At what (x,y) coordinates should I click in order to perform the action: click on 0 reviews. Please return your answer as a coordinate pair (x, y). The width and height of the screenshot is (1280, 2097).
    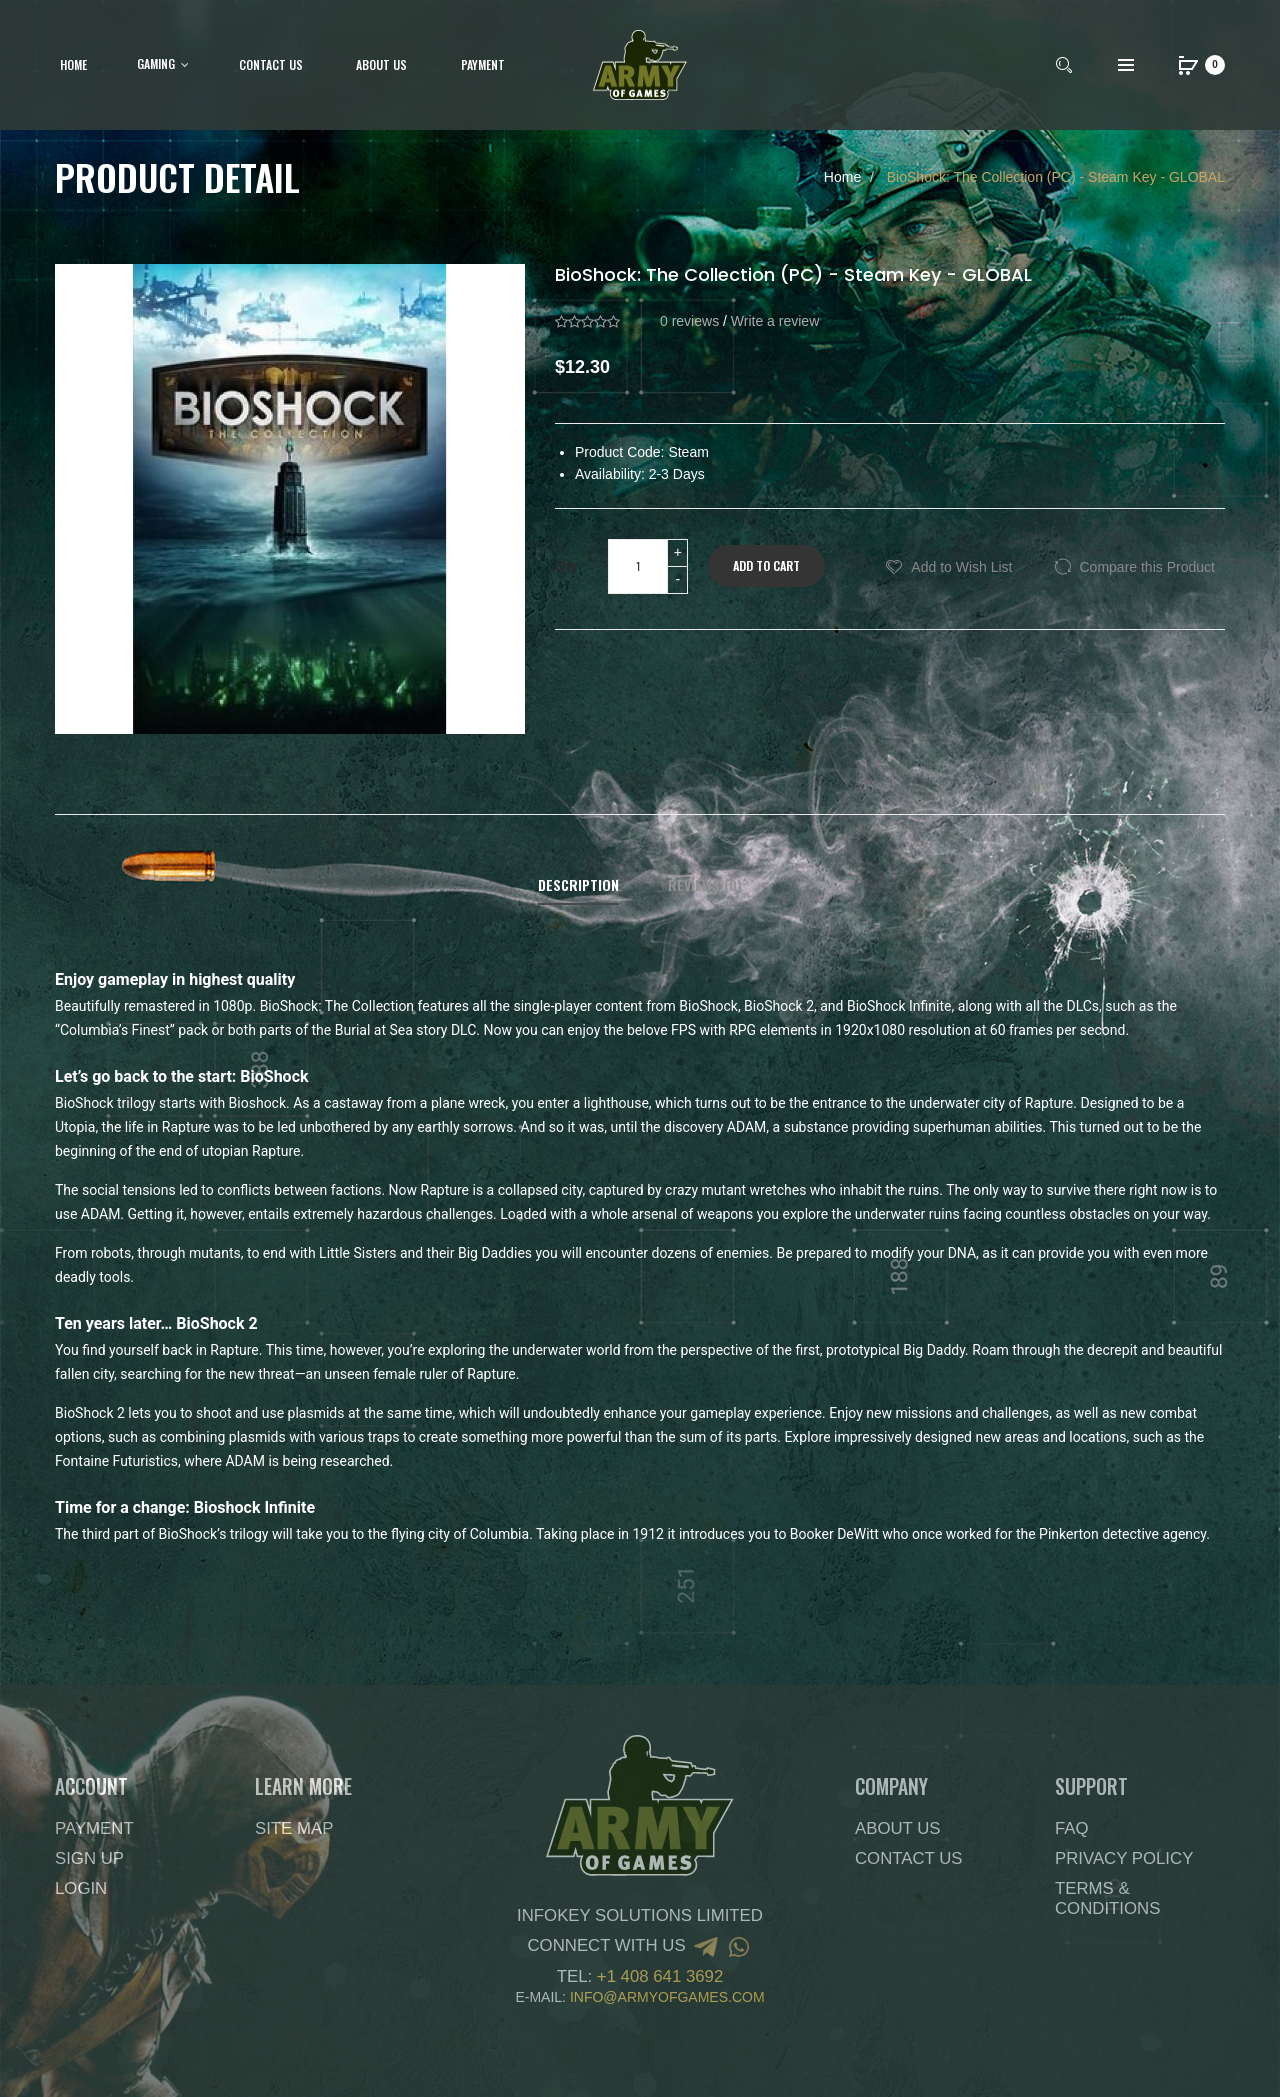
    Looking at the image, I should click on (689, 321).